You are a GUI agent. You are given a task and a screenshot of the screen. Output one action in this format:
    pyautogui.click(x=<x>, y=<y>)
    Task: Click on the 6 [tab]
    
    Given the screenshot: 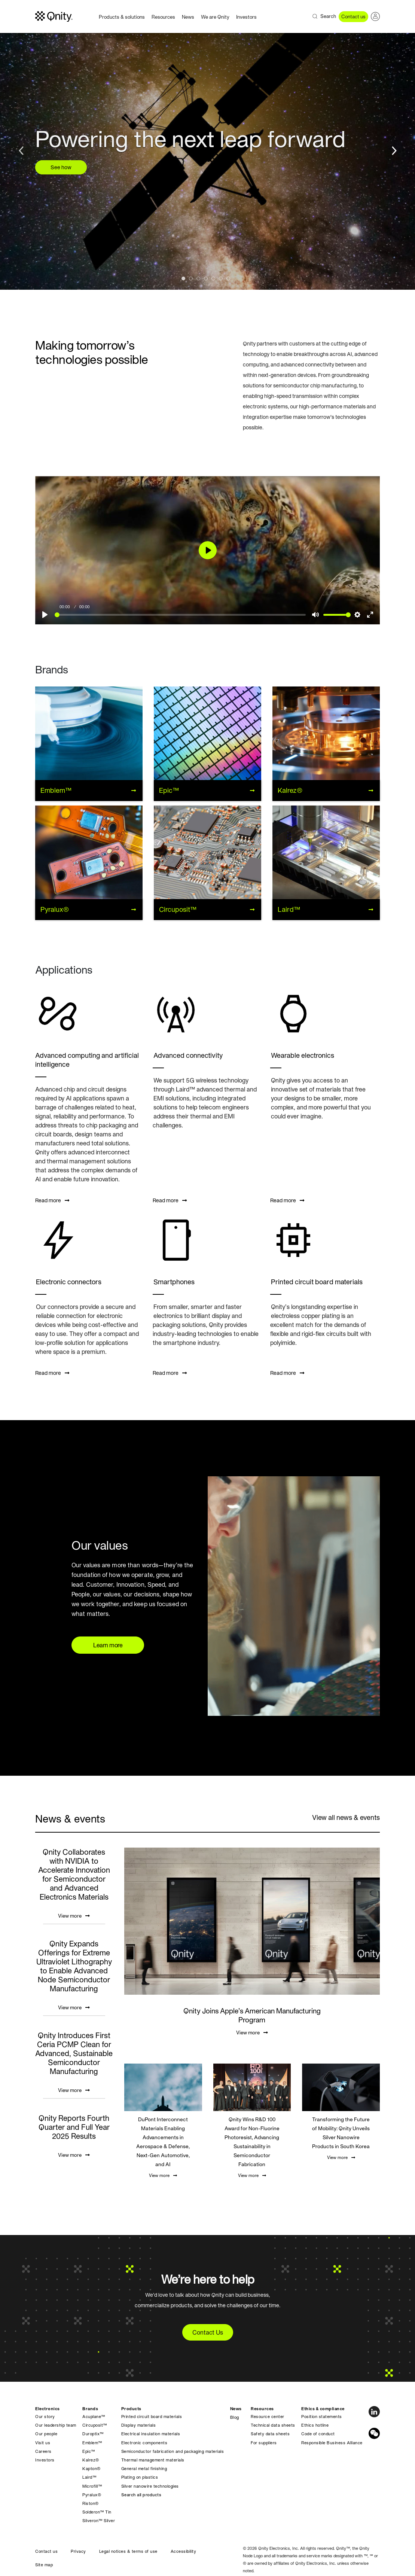 What is the action you would take?
    pyautogui.click(x=222, y=280)
    